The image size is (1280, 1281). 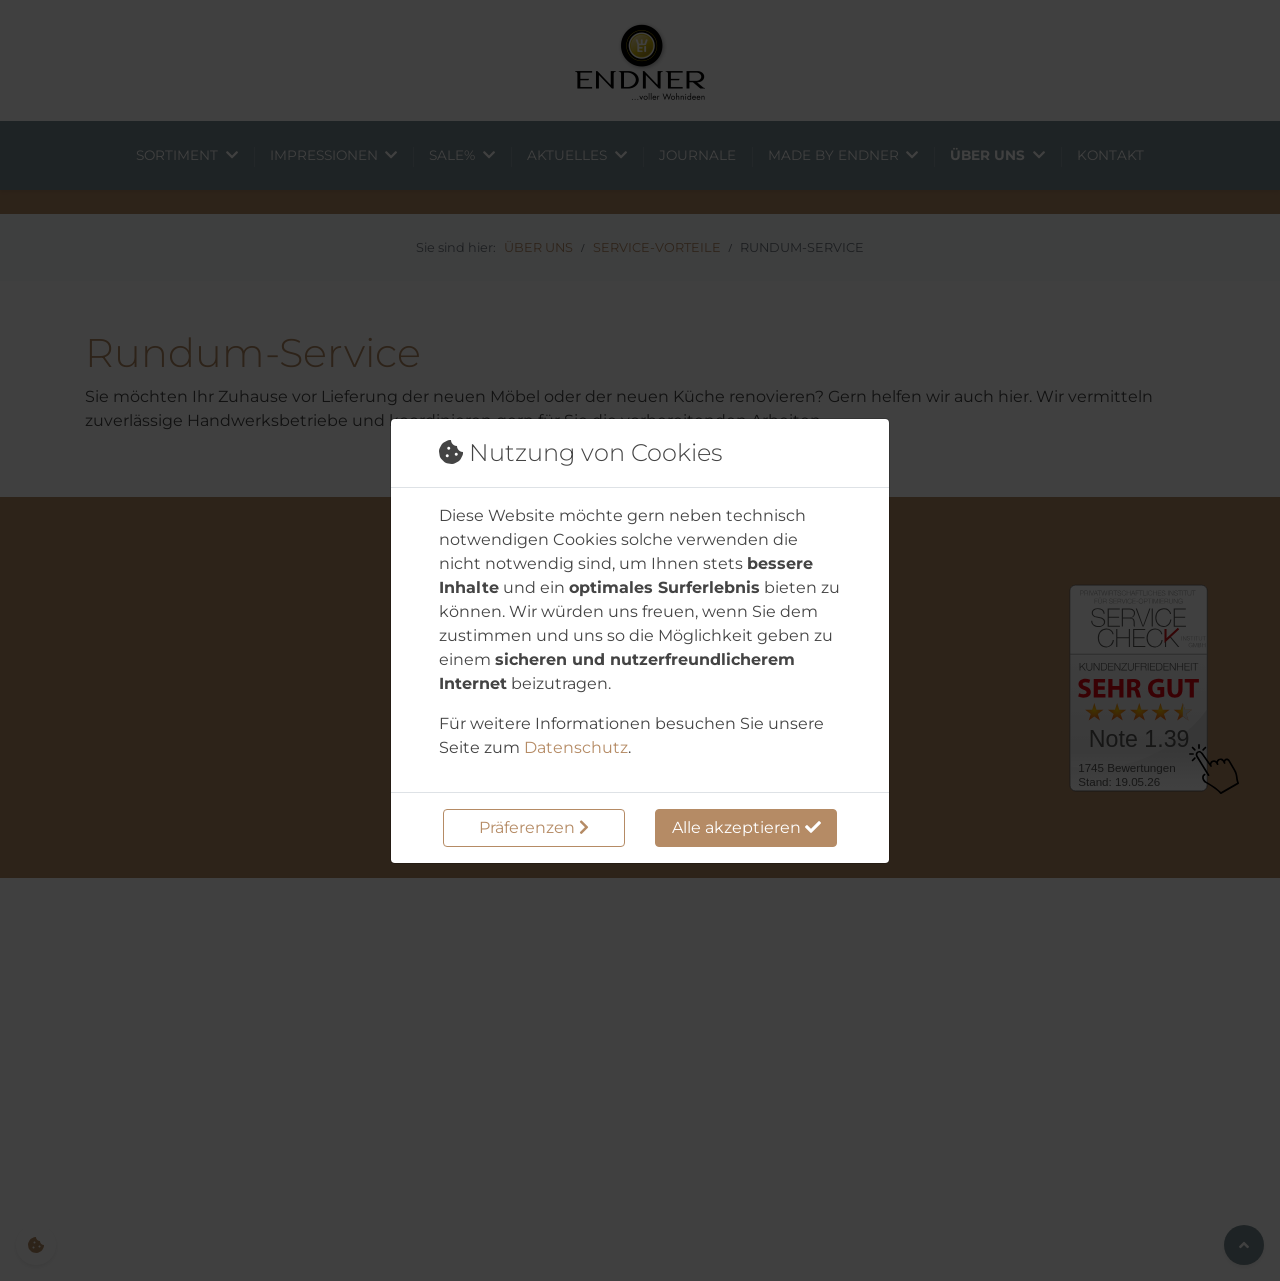 I want to click on Präferenzen, so click(x=534, y=827).